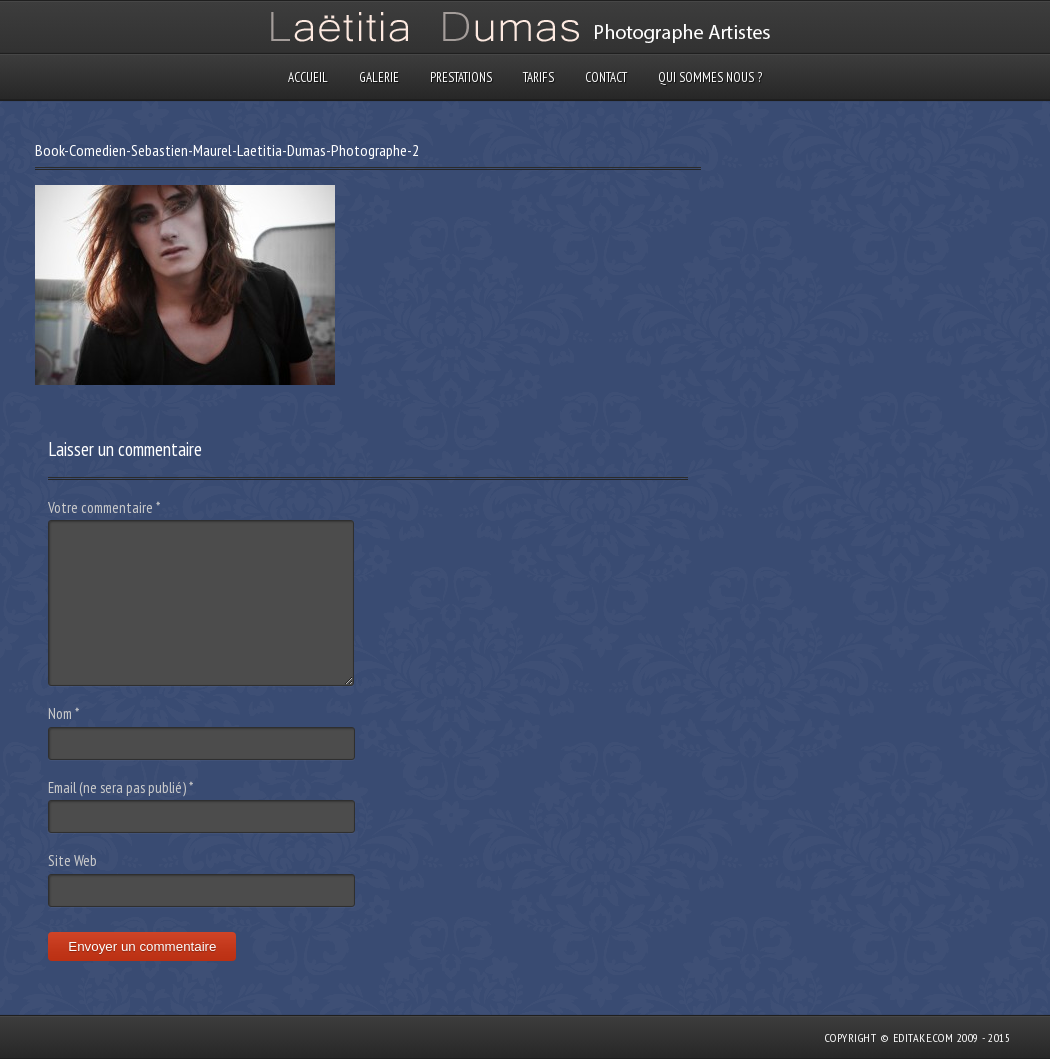 The image size is (1050, 1059). Describe the element at coordinates (104, 507) in the screenshot. I see `Votre commentaire` at that location.